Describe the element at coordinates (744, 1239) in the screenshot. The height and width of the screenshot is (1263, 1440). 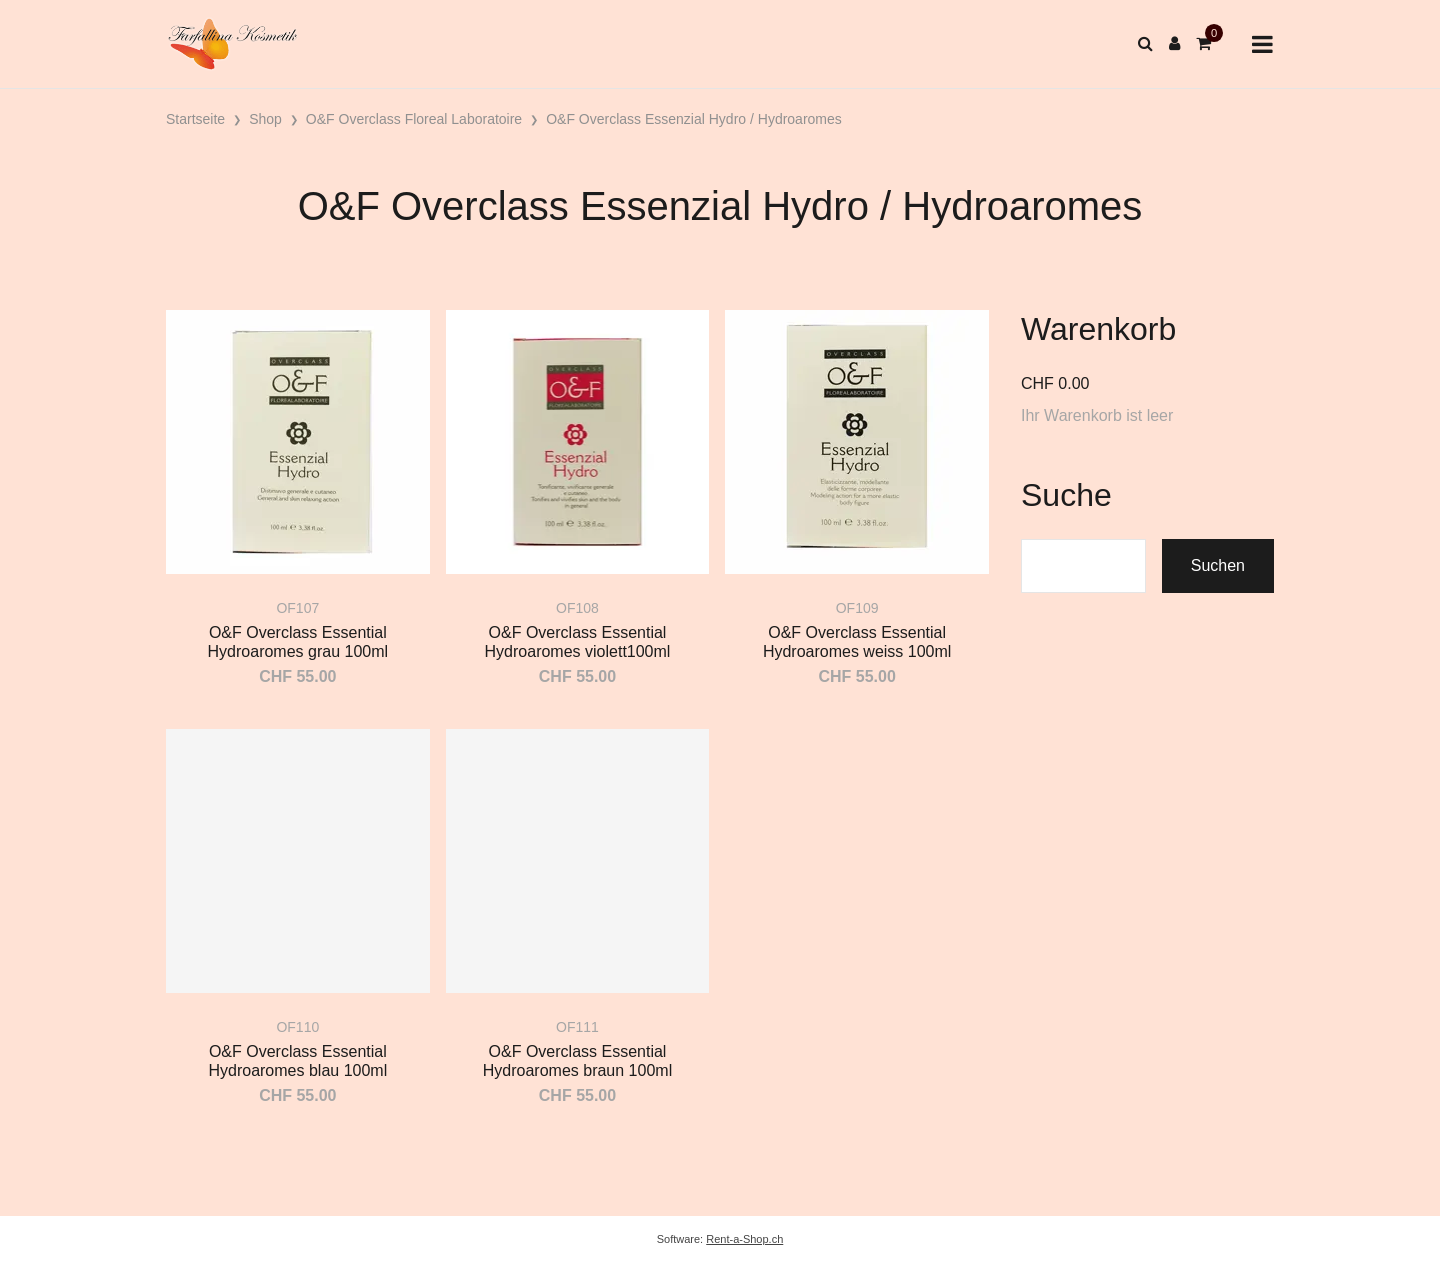
I see `Rent-a-Shop.ch` at that location.